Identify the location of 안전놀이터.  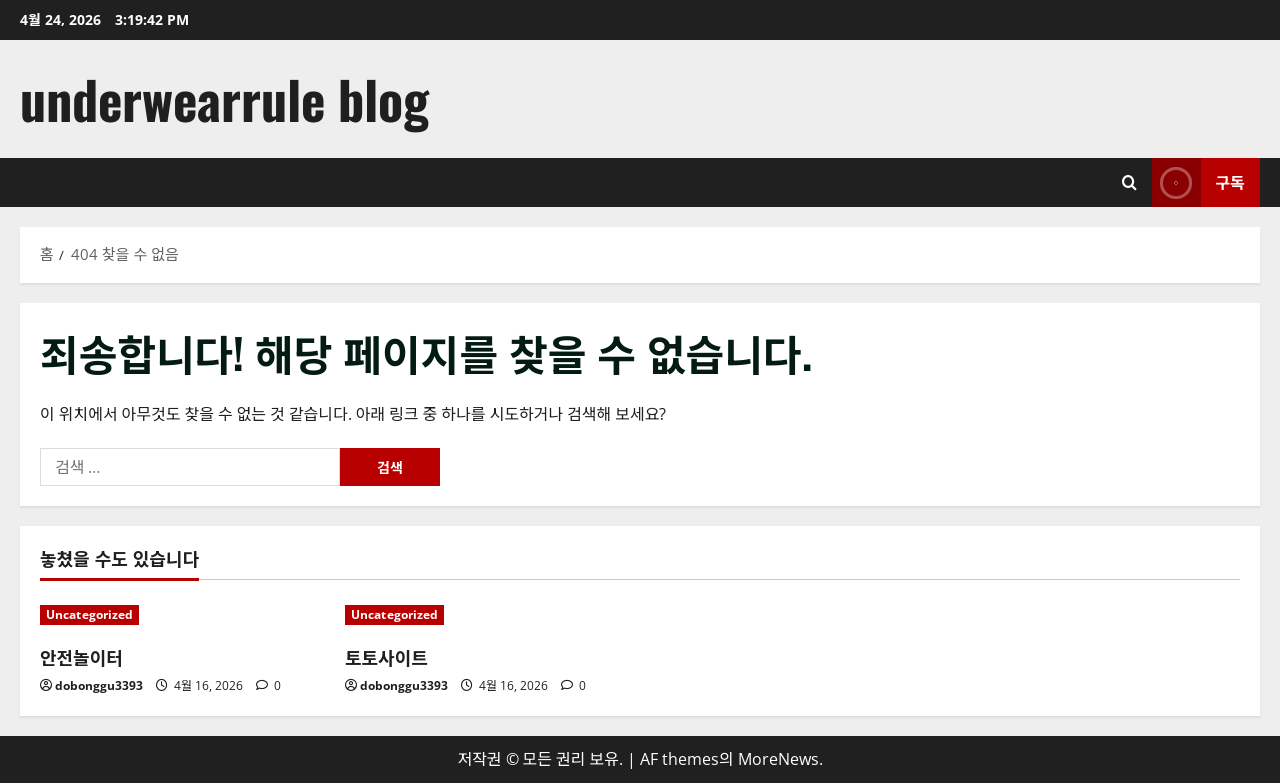
(81, 657).